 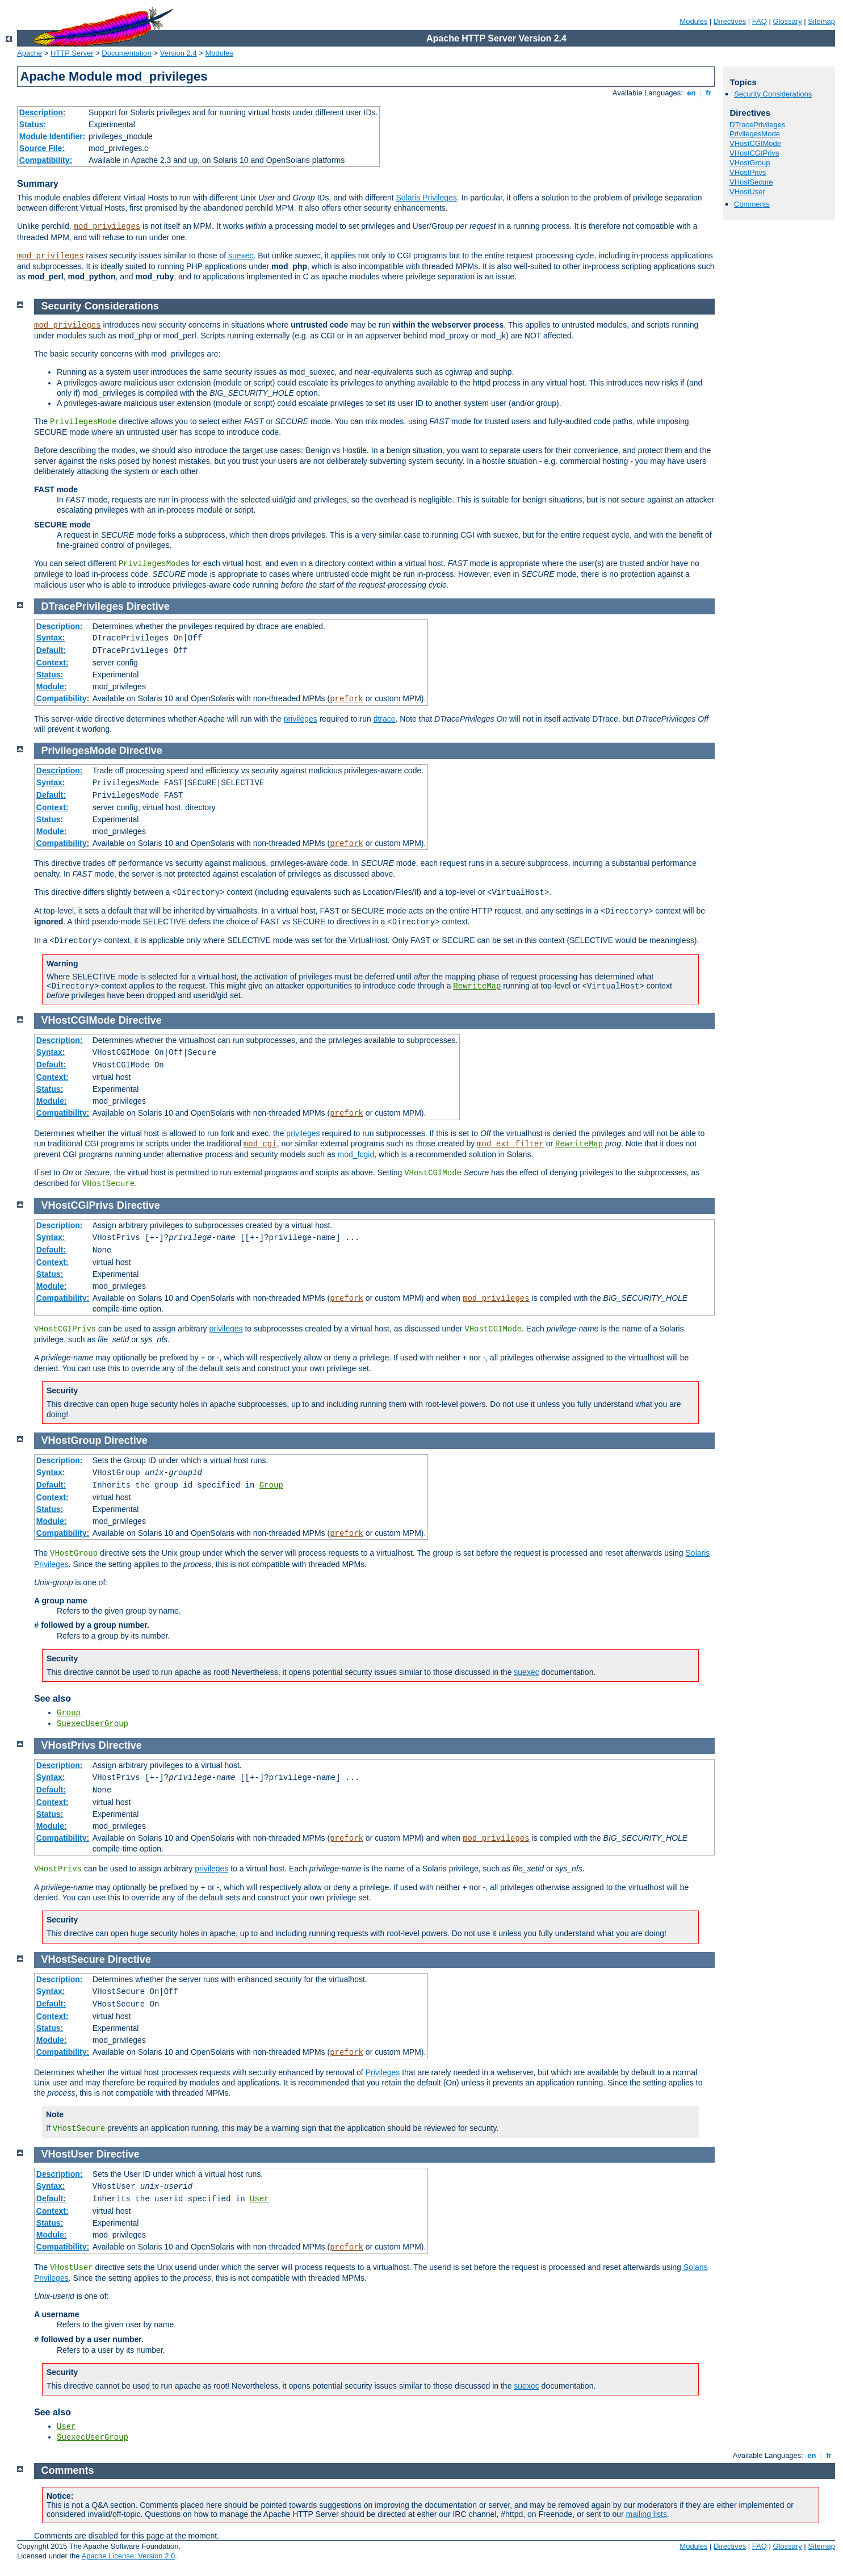 What do you see at coordinates (757, 124) in the screenshot?
I see `DTracePrivileges` at bounding box center [757, 124].